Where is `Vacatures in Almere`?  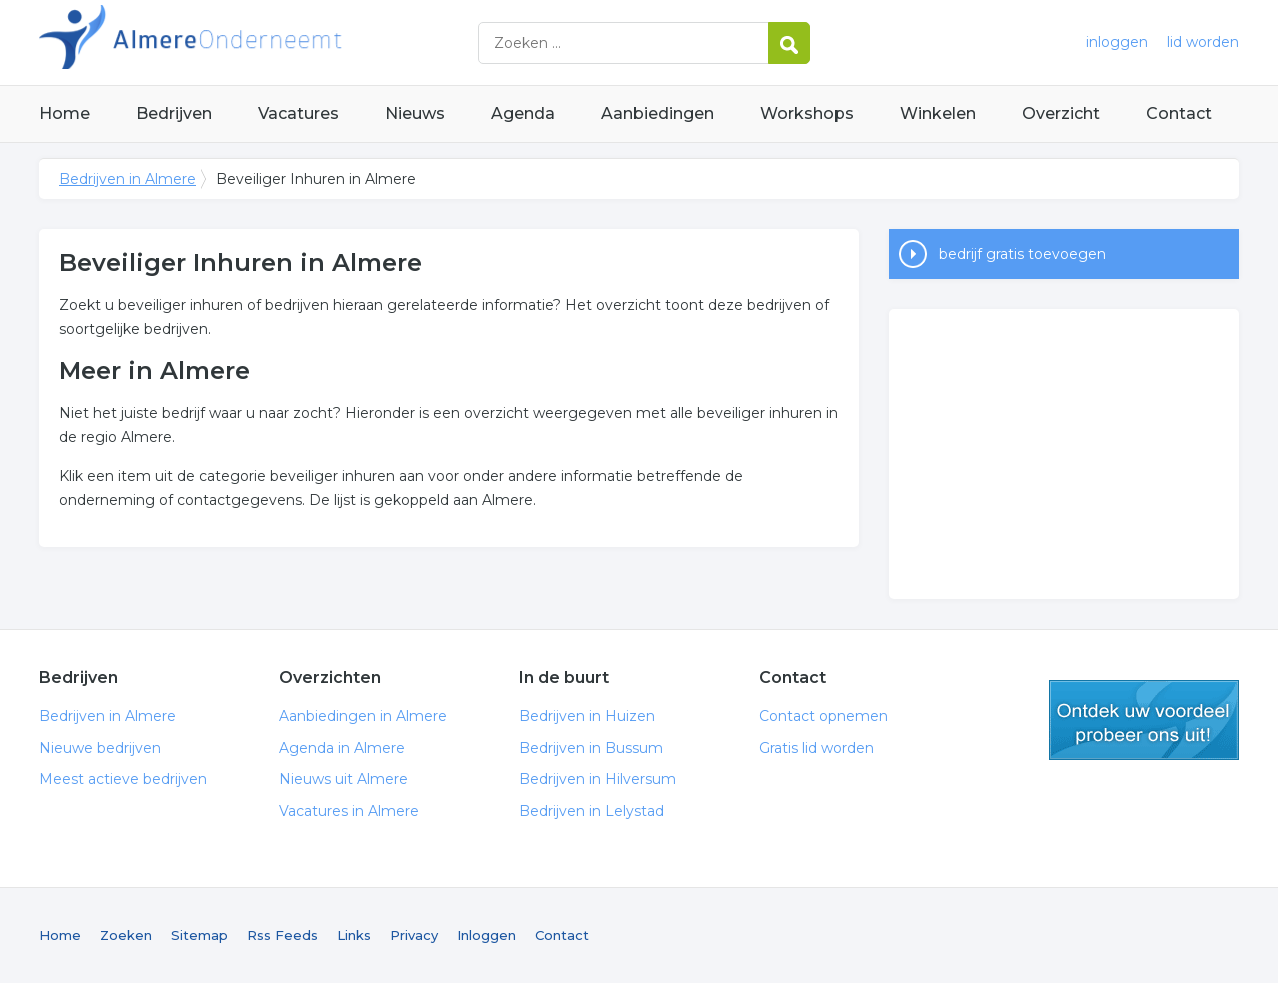
Vacatures in Almere is located at coordinates (349, 811).